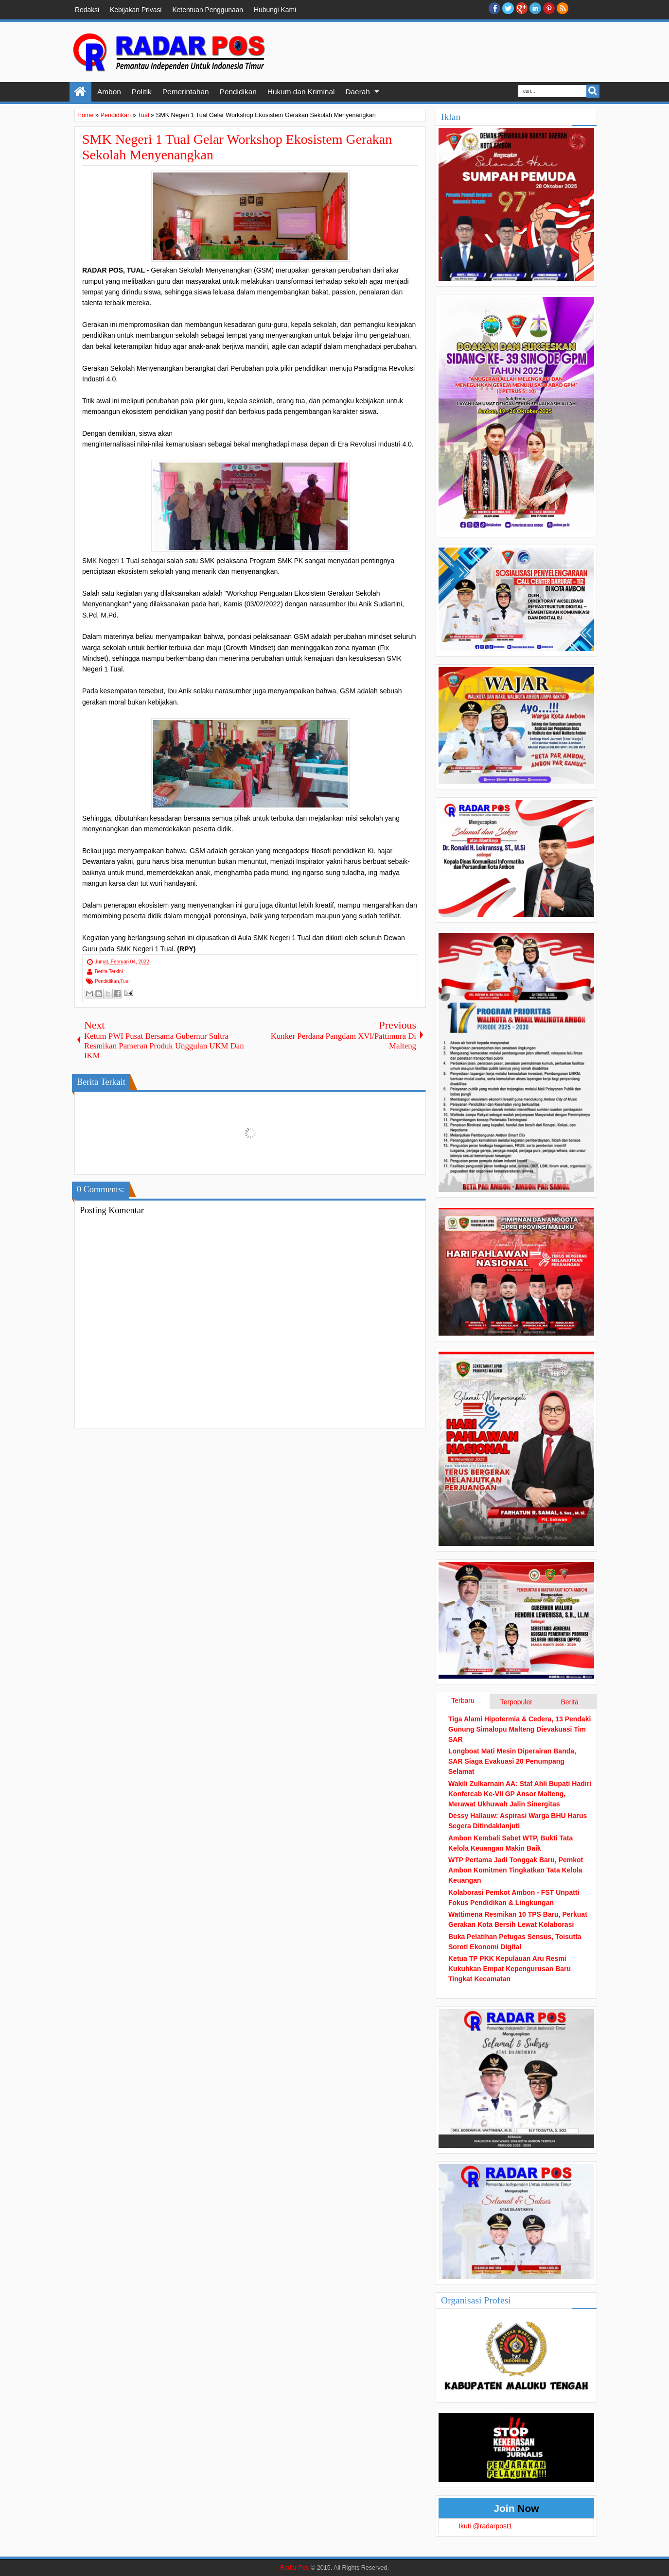 The height and width of the screenshot is (2576, 669). What do you see at coordinates (238, 91) in the screenshot?
I see `Pendidikan` at bounding box center [238, 91].